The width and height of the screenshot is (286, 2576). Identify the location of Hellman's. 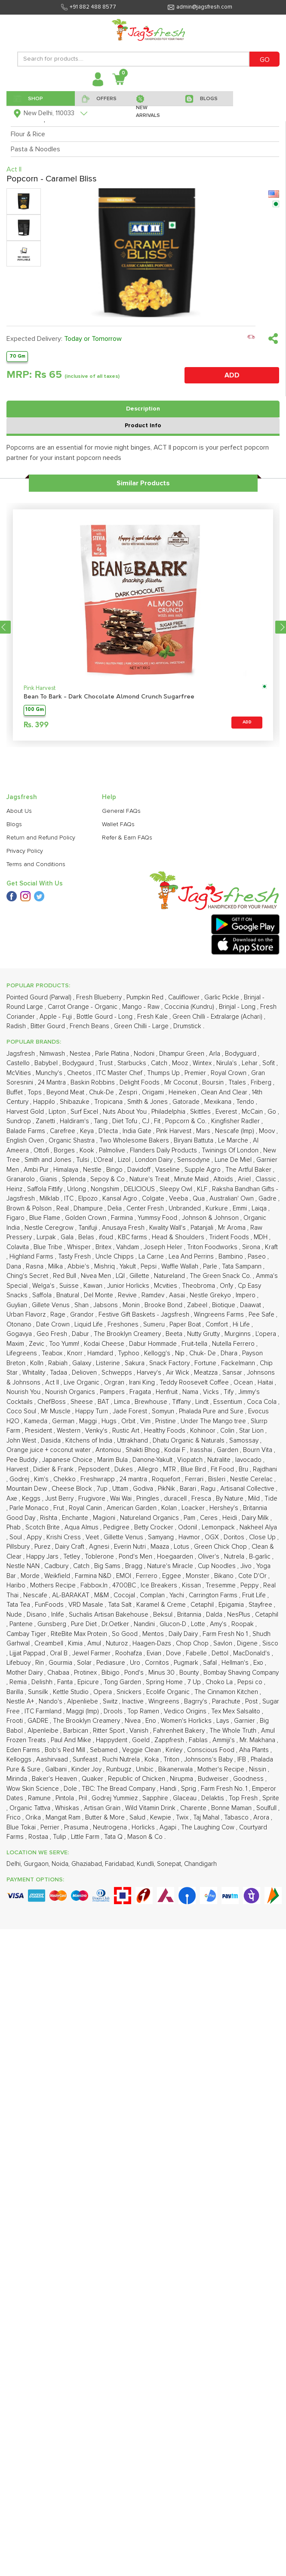
(235, 1663).